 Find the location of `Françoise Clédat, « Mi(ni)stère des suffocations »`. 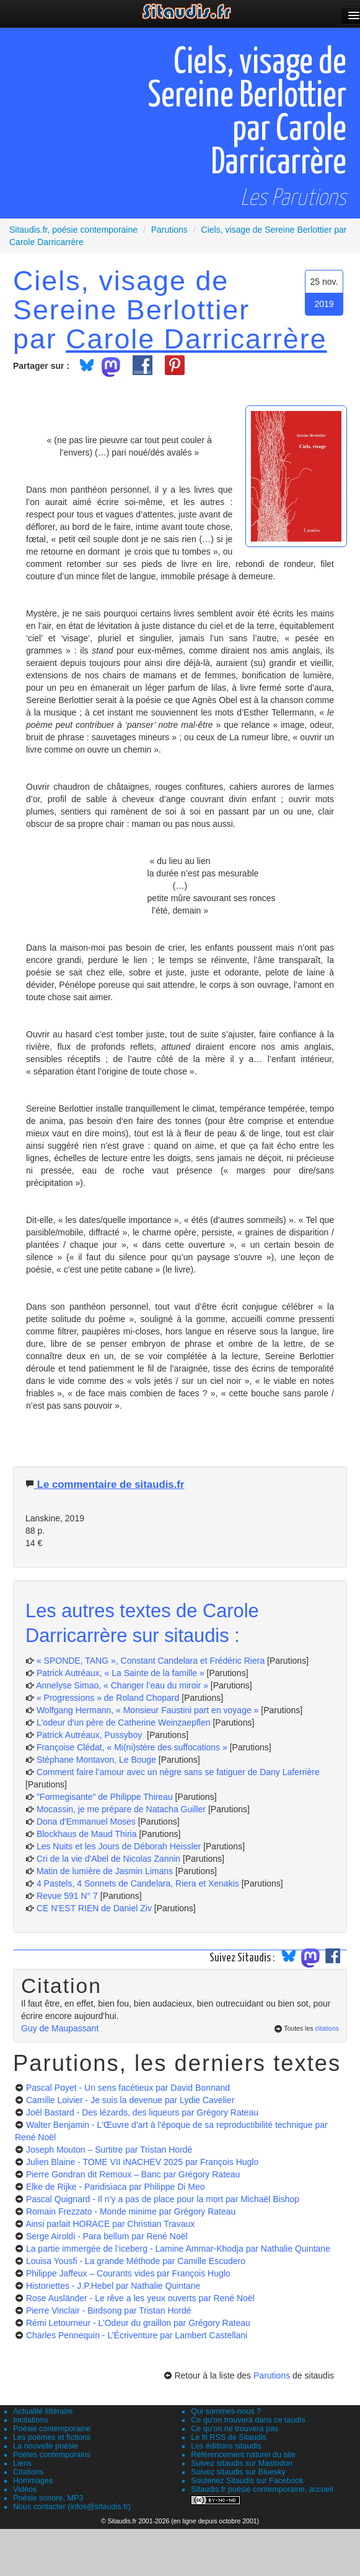

Françoise Clédat, « Mi(ni)stère des suffocations » is located at coordinates (132, 1747).